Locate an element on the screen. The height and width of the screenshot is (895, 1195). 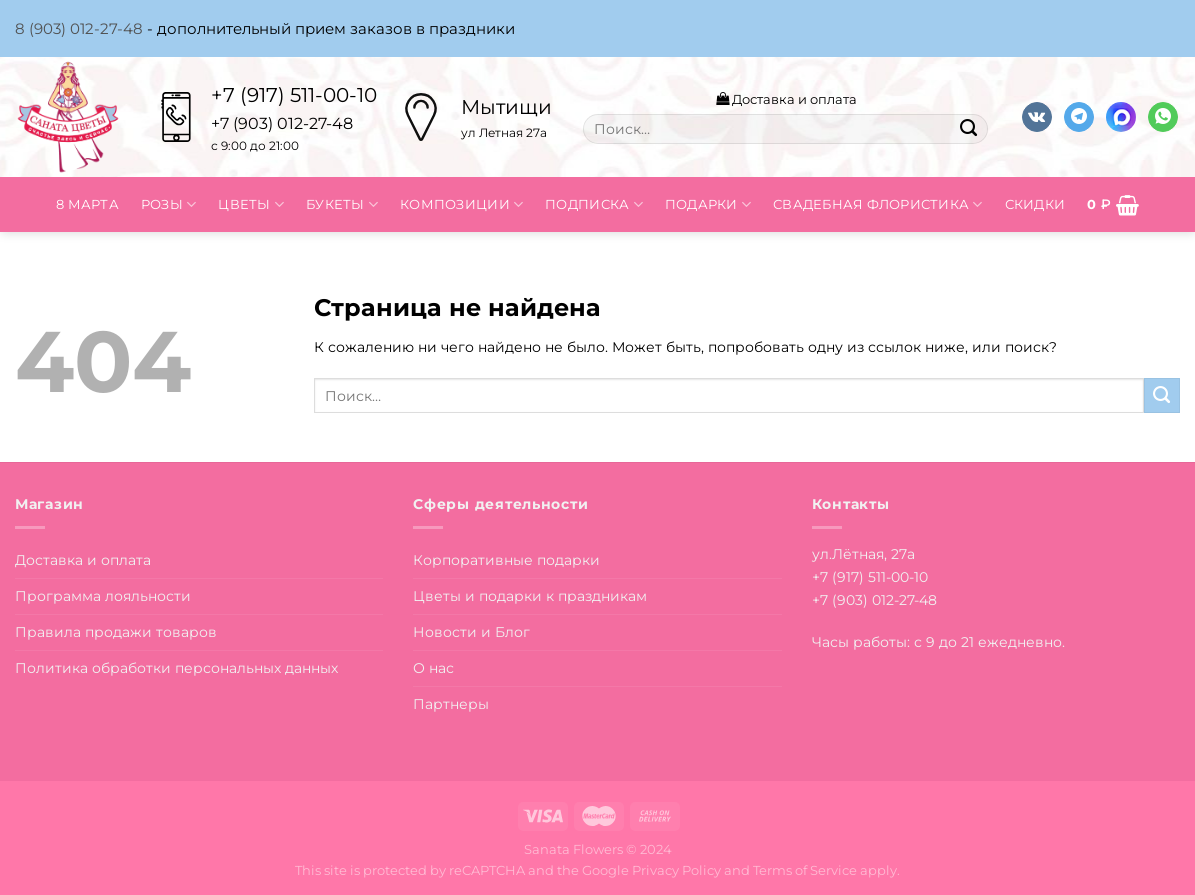
Подарки is located at coordinates (708, 204).